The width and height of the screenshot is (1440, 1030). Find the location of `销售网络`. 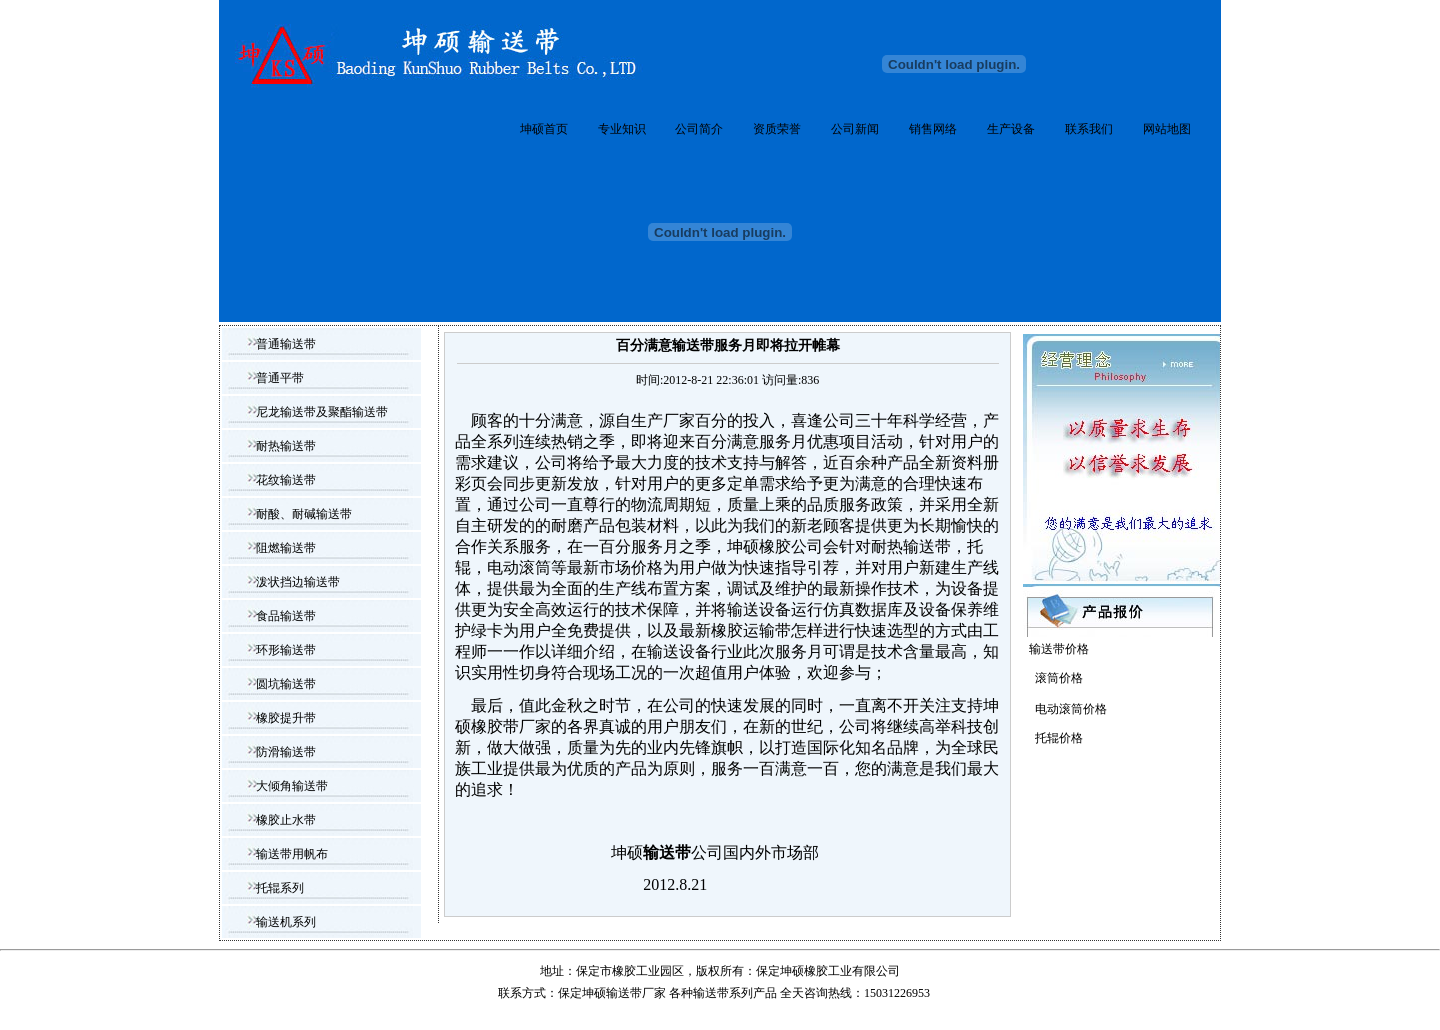

销售网络 is located at coordinates (933, 129).